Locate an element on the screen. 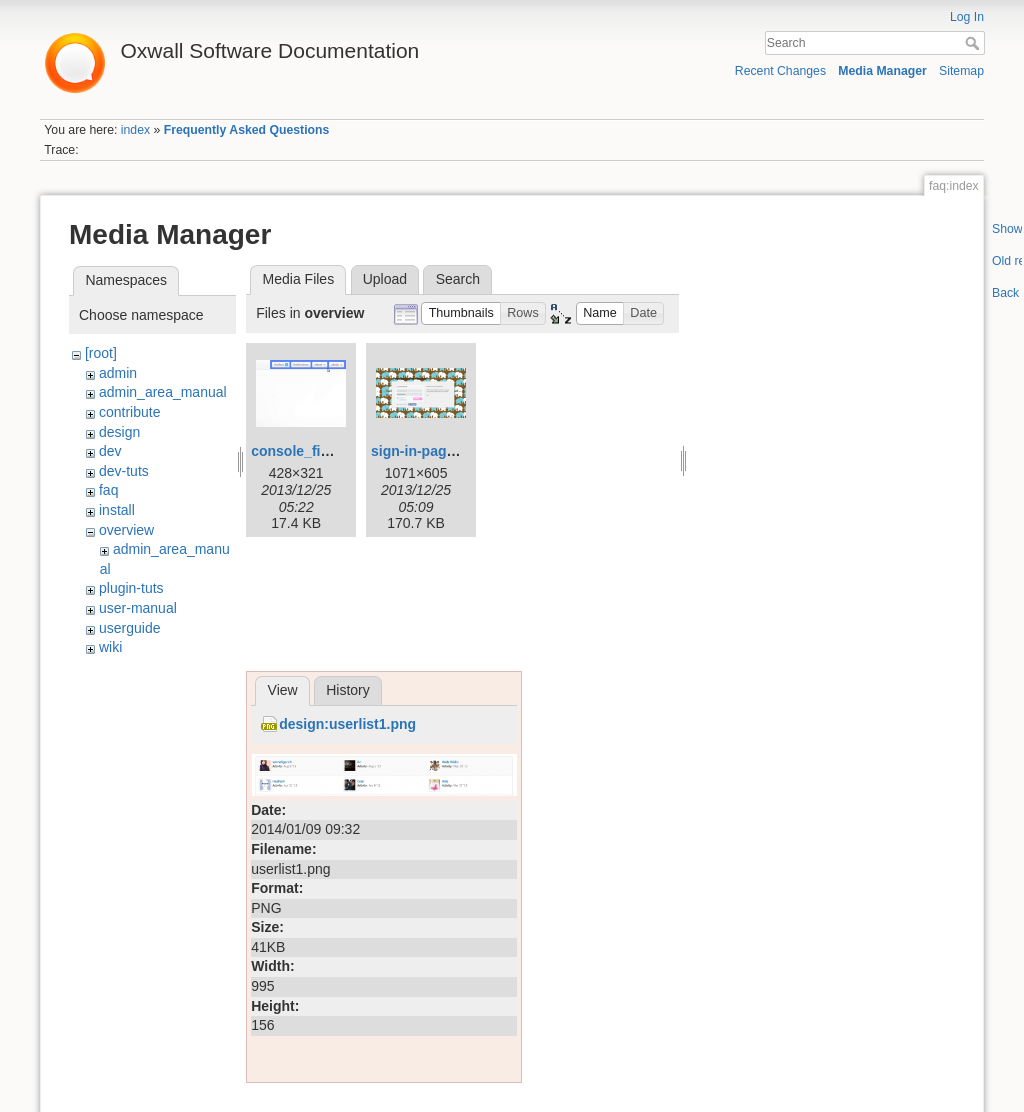  user-manual is located at coordinates (138, 608).